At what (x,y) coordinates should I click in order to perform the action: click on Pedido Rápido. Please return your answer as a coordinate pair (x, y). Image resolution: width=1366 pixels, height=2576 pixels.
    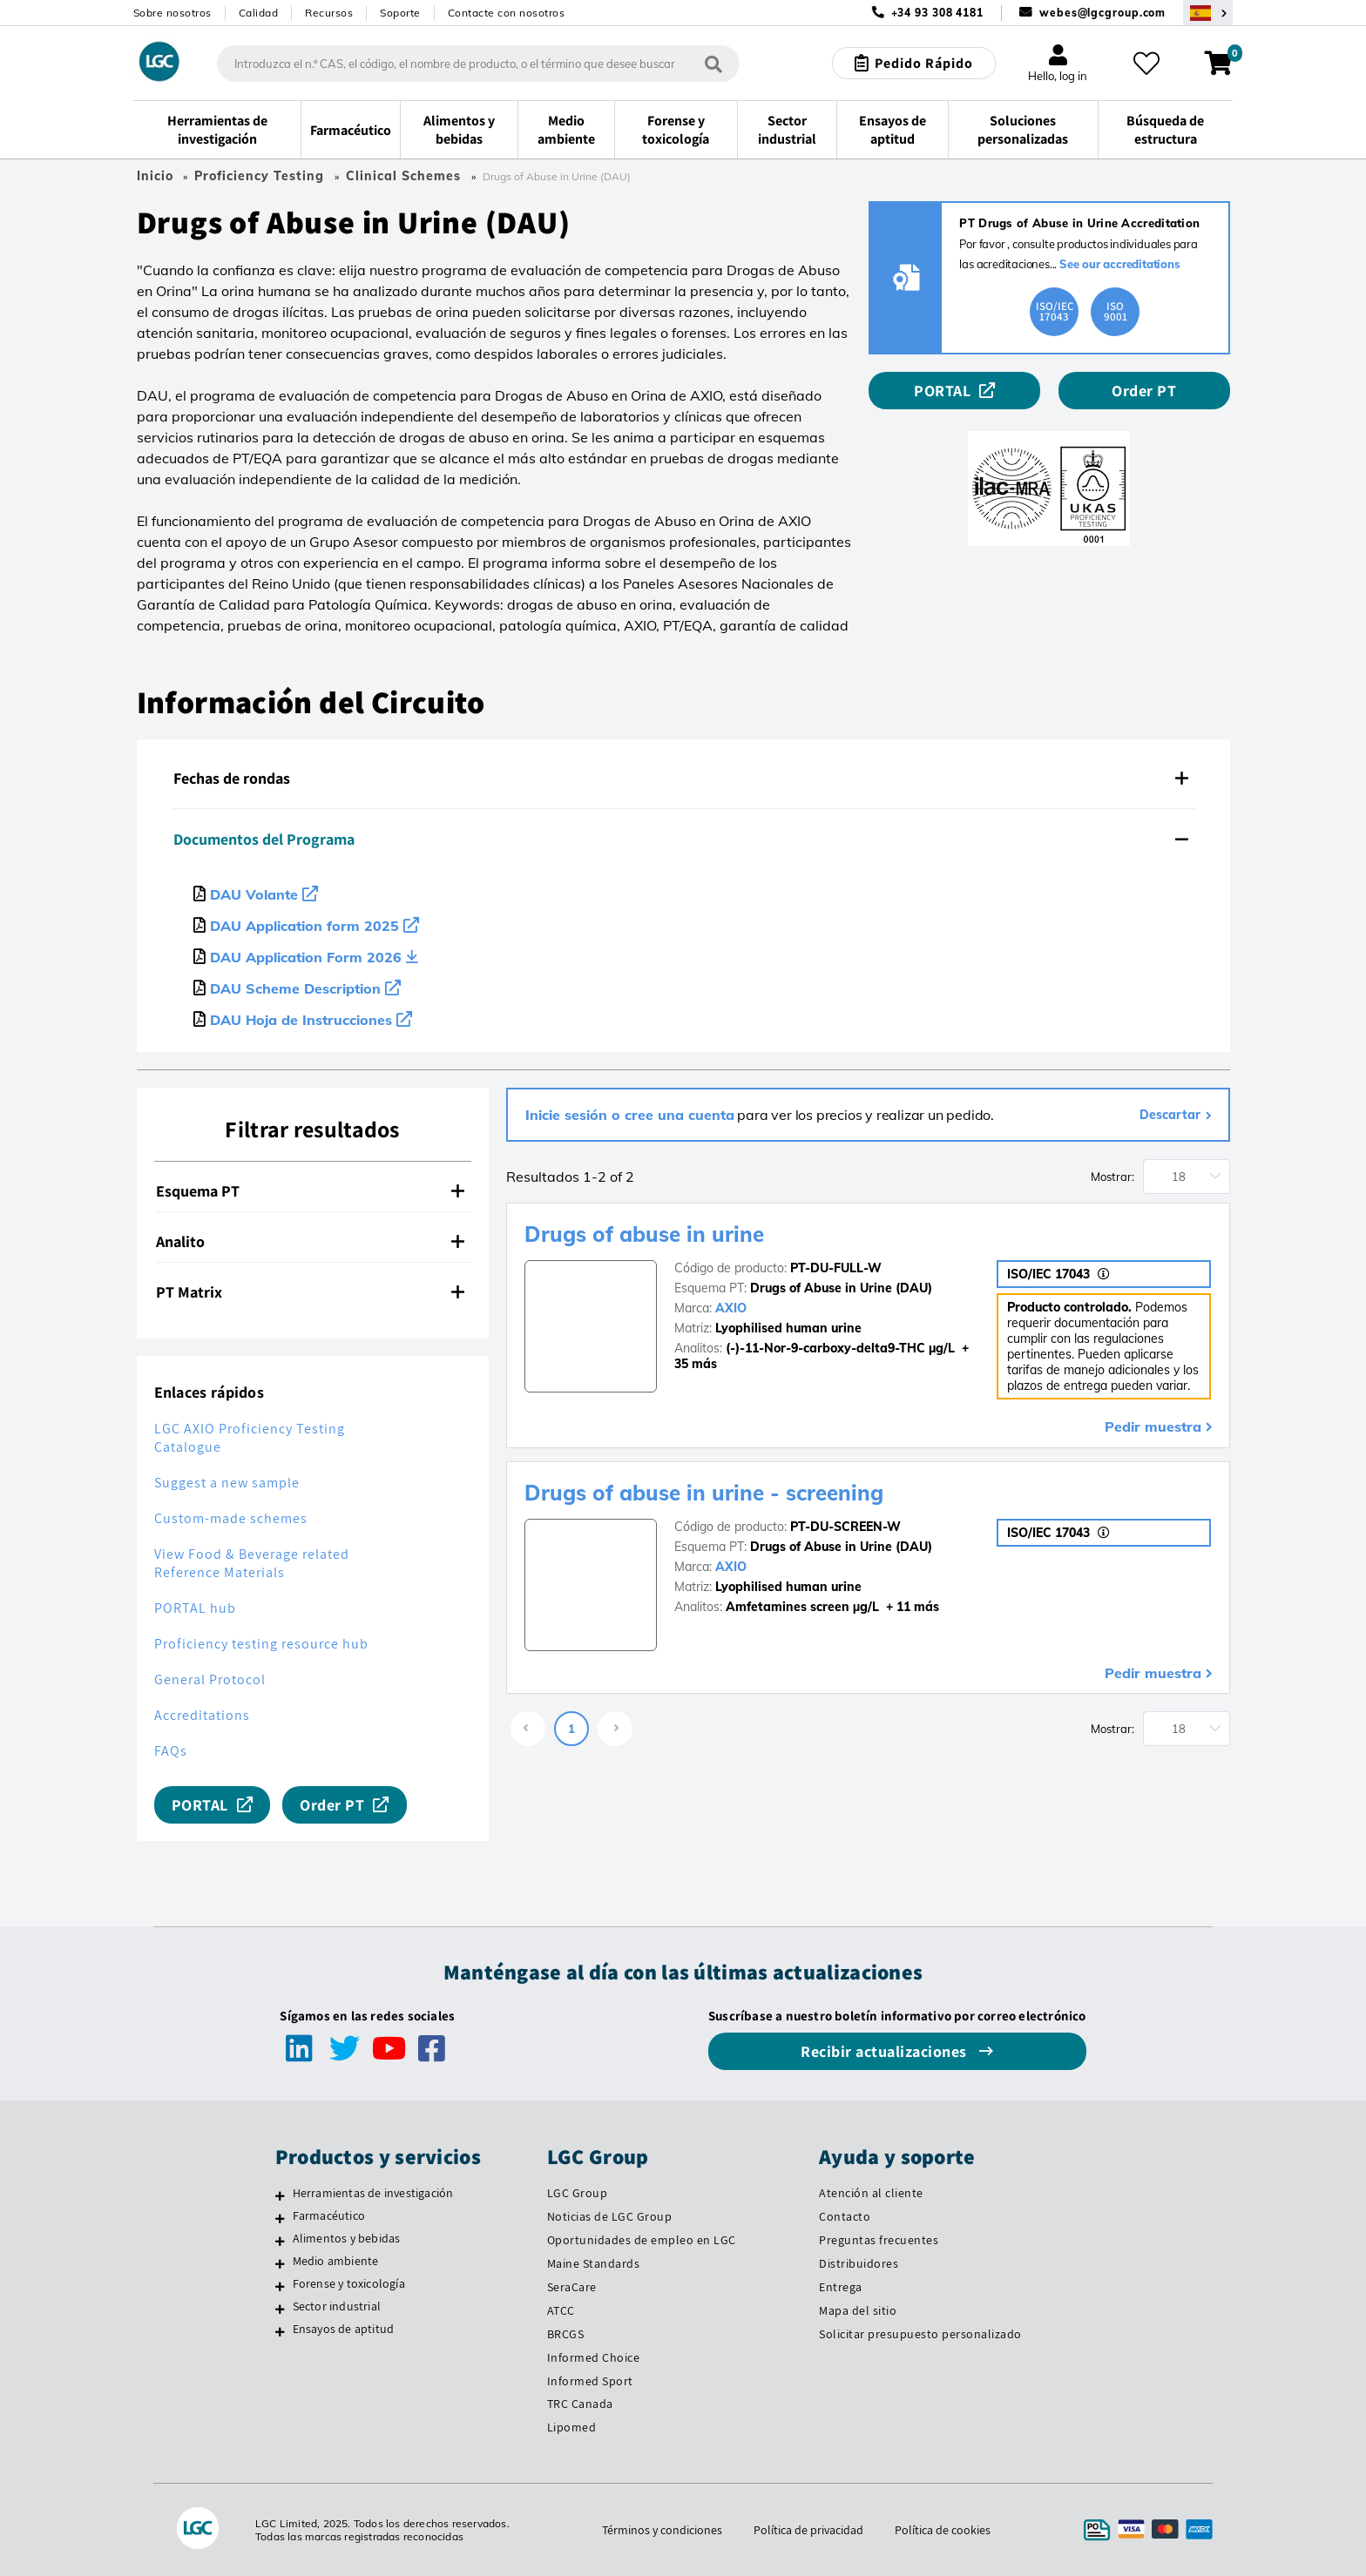
    Looking at the image, I should click on (924, 63).